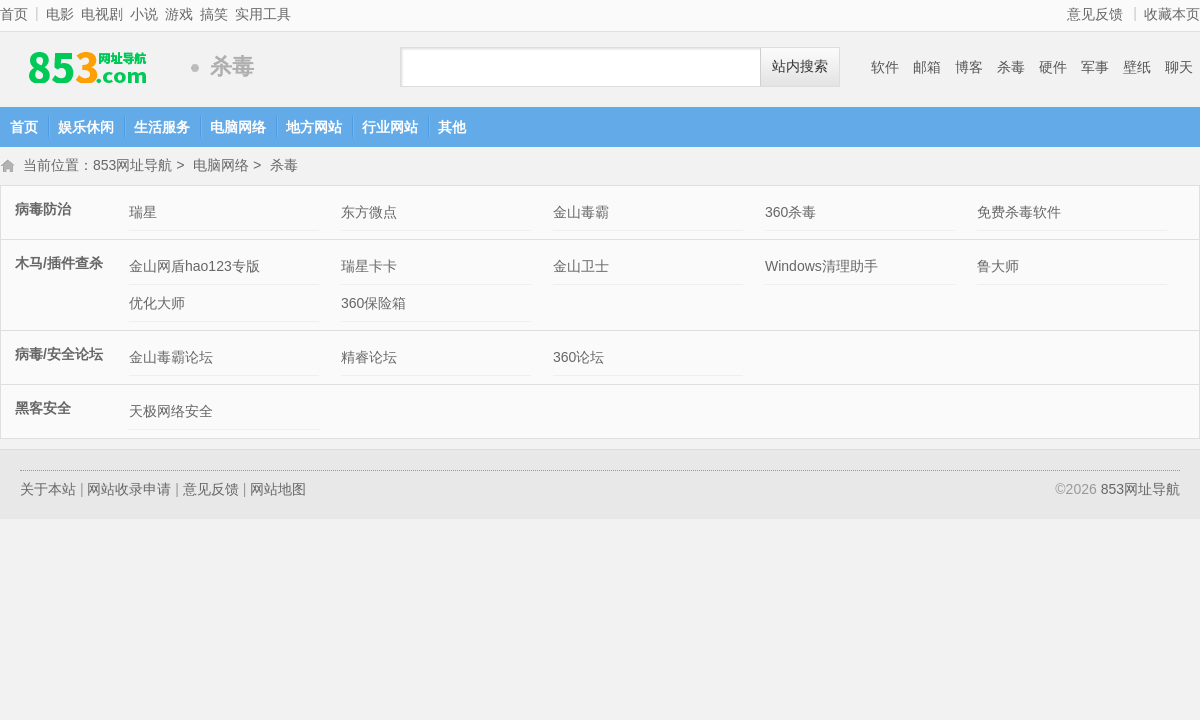  Describe the element at coordinates (129, 491) in the screenshot. I see `网站收录申请` at that location.